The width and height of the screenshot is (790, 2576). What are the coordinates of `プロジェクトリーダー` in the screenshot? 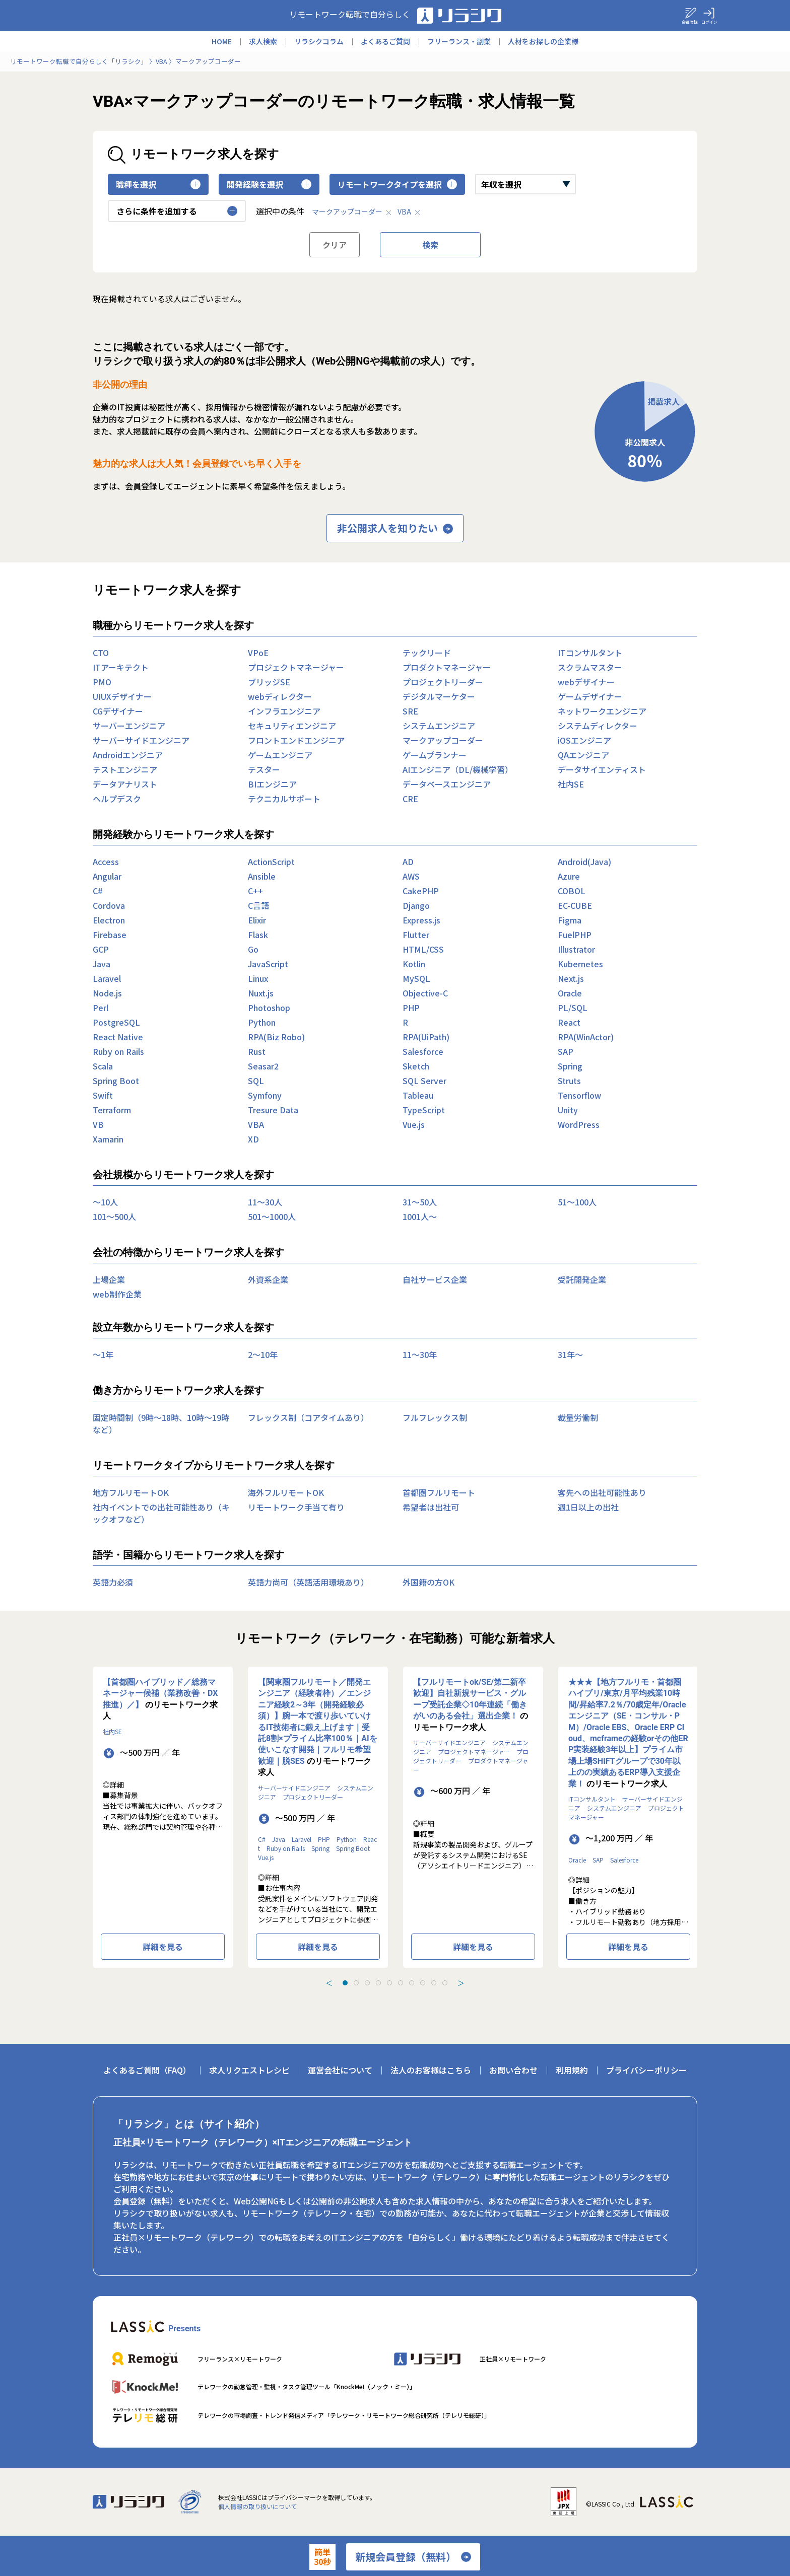 It's located at (443, 682).